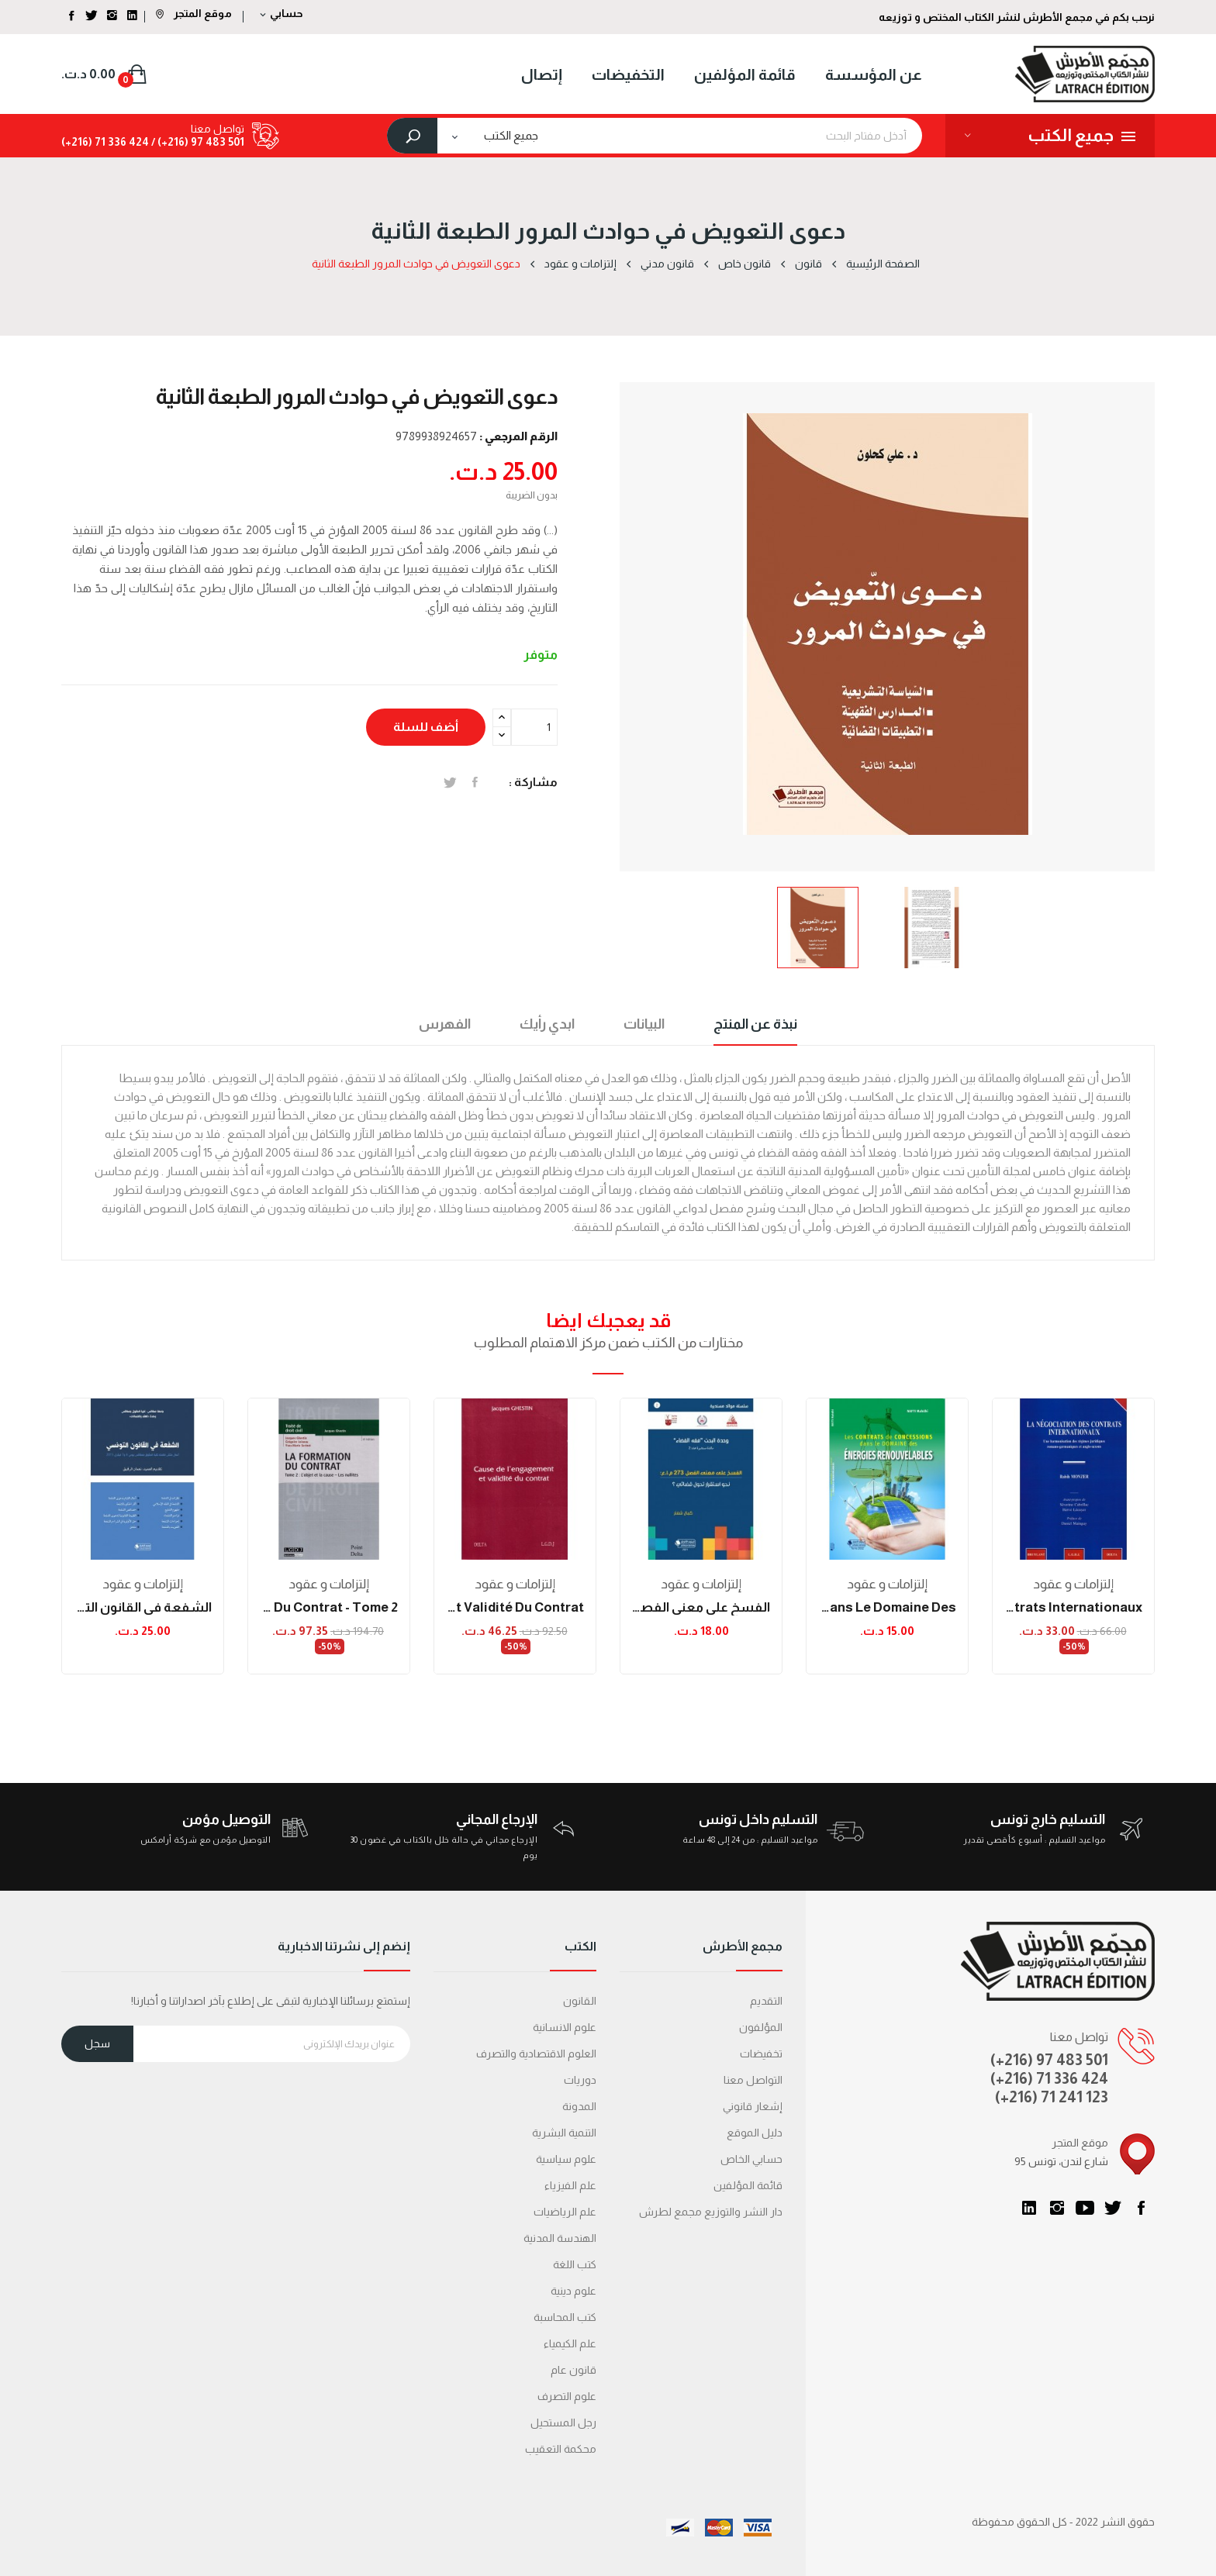 The height and width of the screenshot is (2576, 1216). Describe the element at coordinates (142, 1584) in the screenshot. I see `إلتزامات و عقود` at that location.